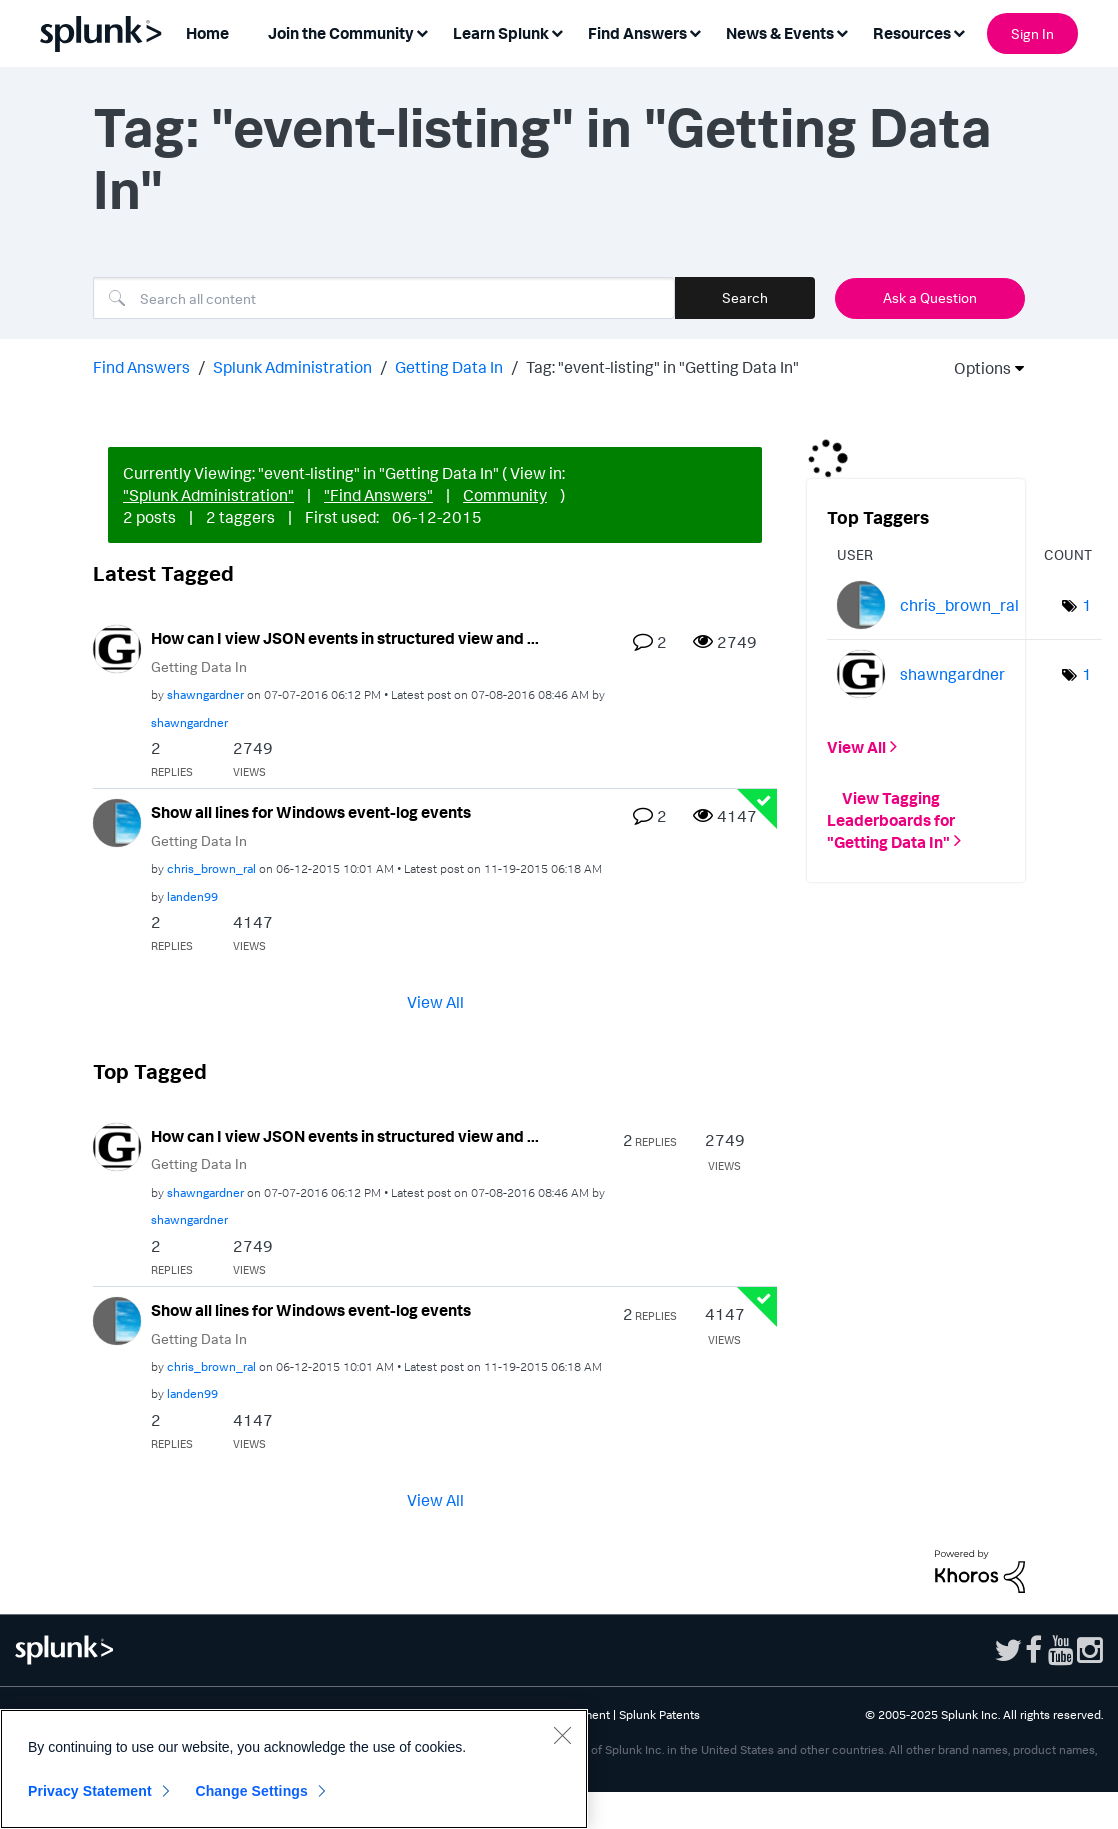 Image resolution: width=1118 pixels, height=1829 pixels. I want to click on [region], so click(294, 1769).